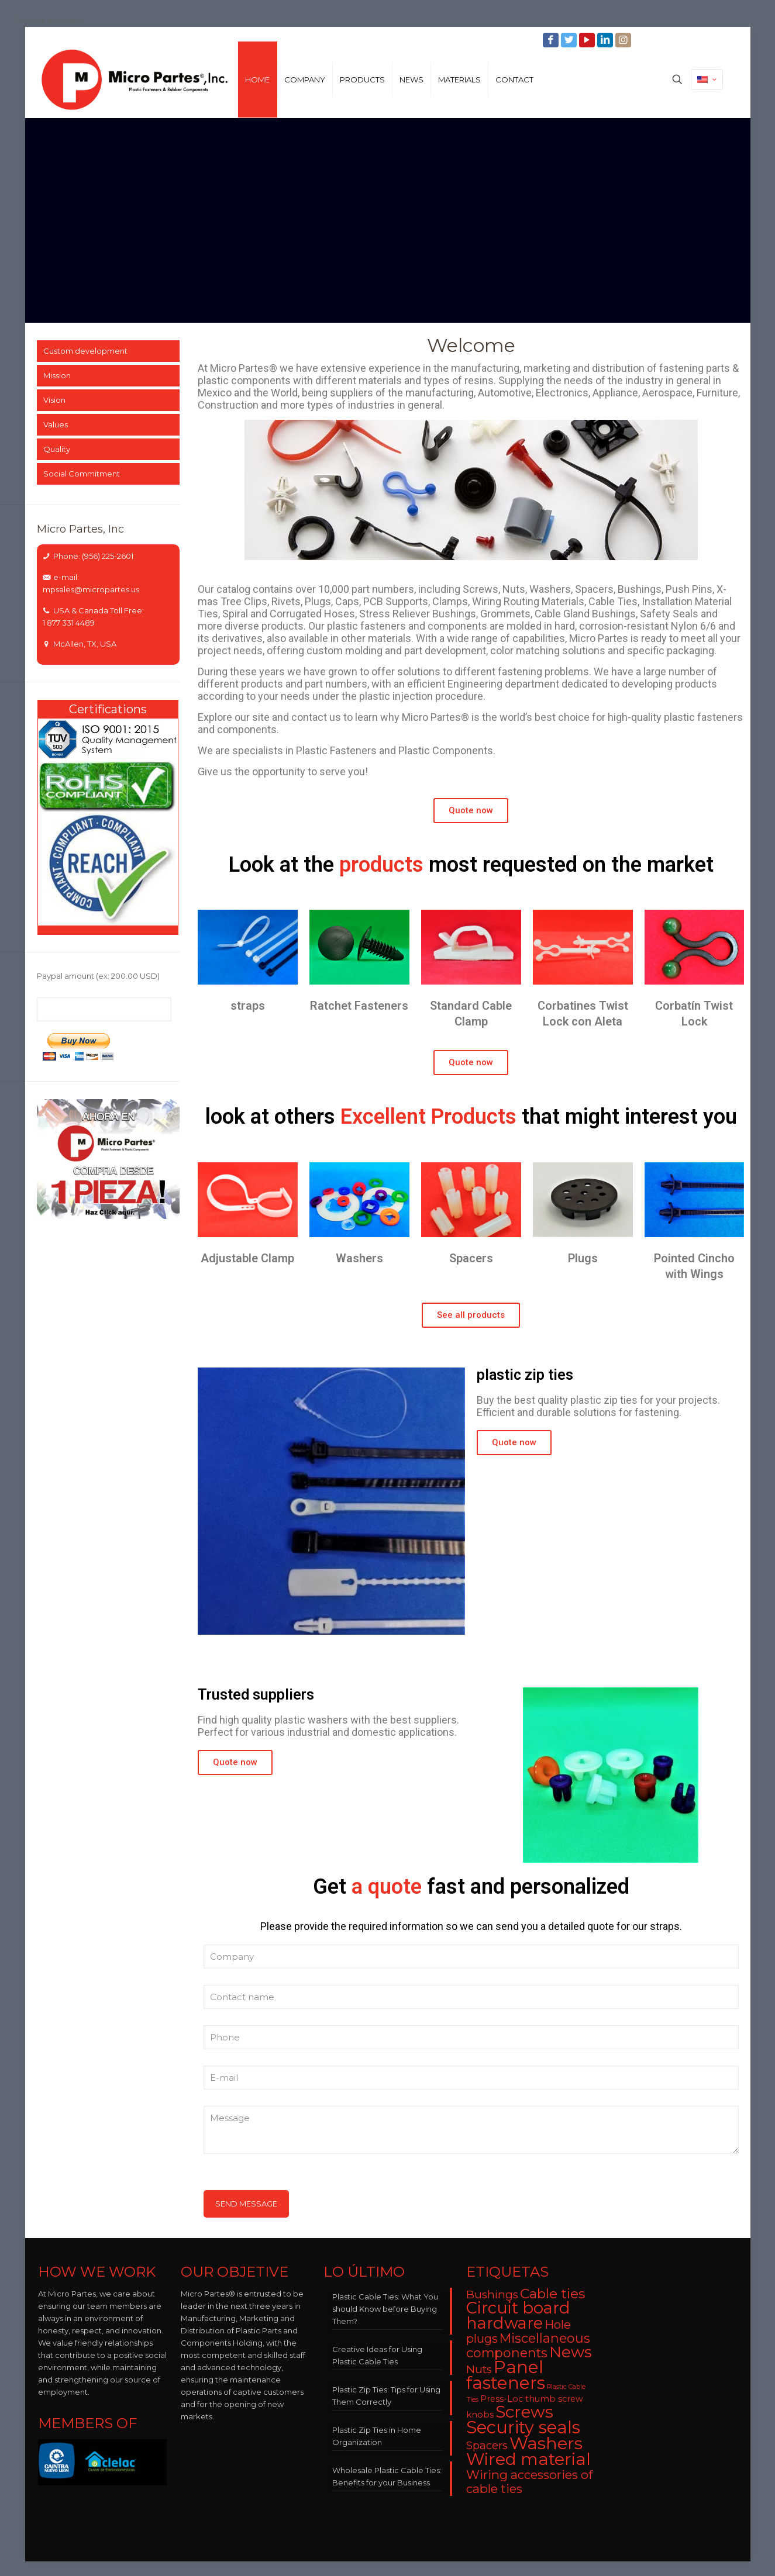 The height and width of the screenshot is (2576, 775). Describe the element at coordinates (588, 40) in the screenshot. I see `[YouTube icon]` at that location.